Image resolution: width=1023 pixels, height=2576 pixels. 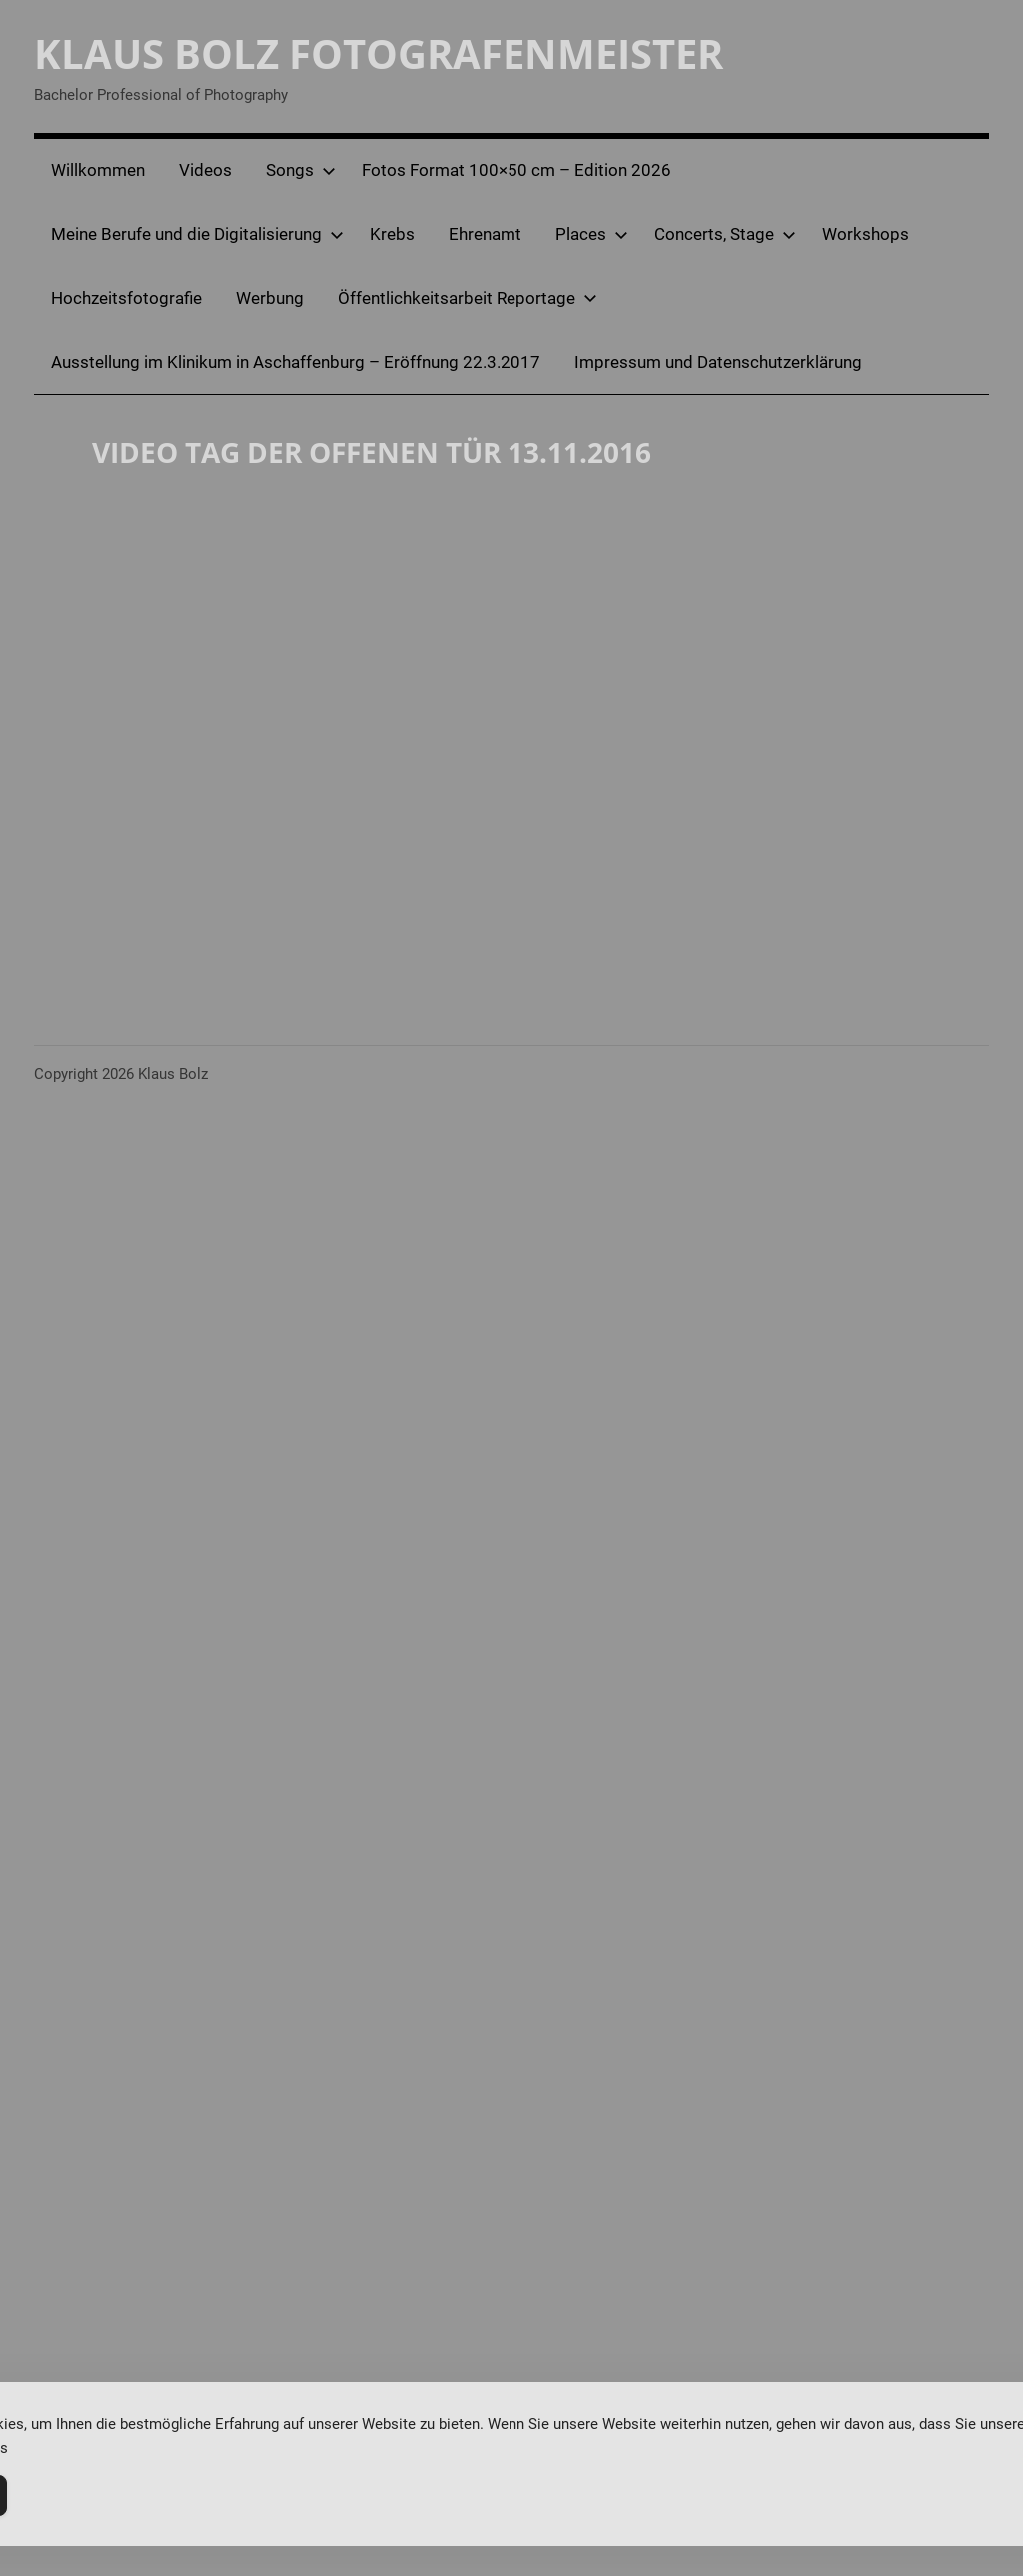 I want to click on Ausstellung im Klinikum in Aschaffenburg – Eröffnung 22.3.2017, so click(x=295, y=362).